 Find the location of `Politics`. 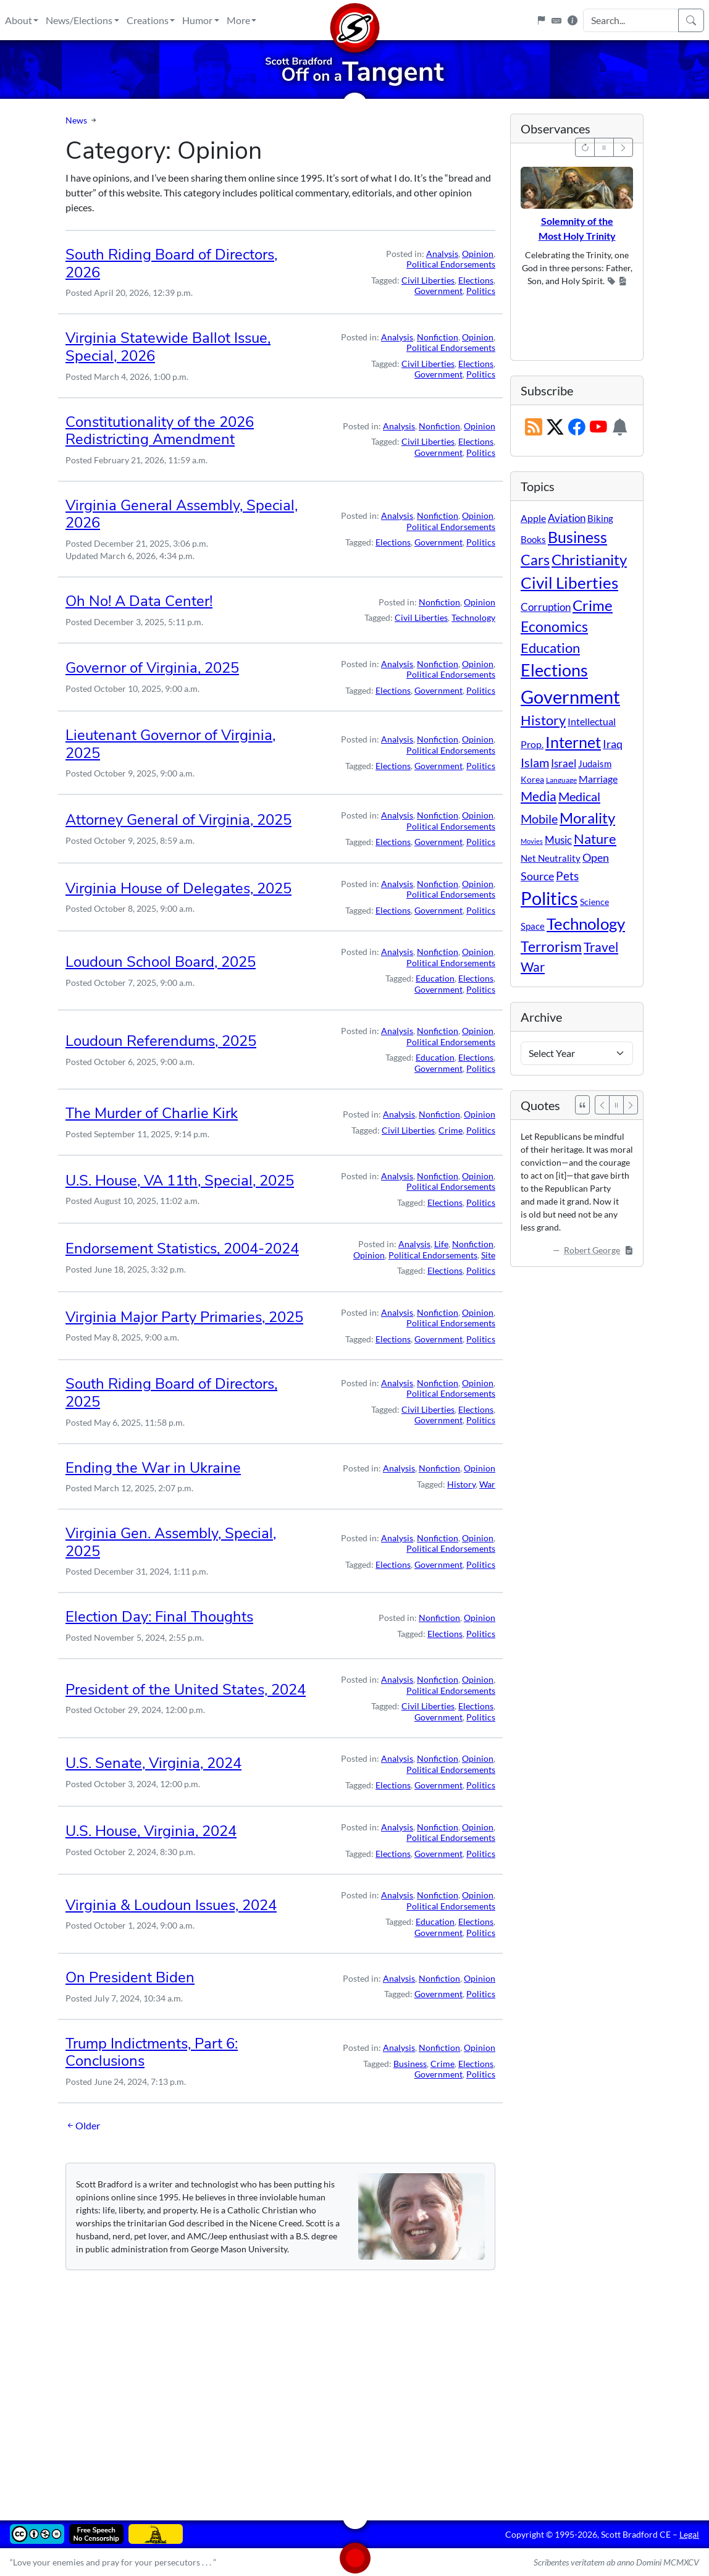

Politics is located at coordinates (480, 290).